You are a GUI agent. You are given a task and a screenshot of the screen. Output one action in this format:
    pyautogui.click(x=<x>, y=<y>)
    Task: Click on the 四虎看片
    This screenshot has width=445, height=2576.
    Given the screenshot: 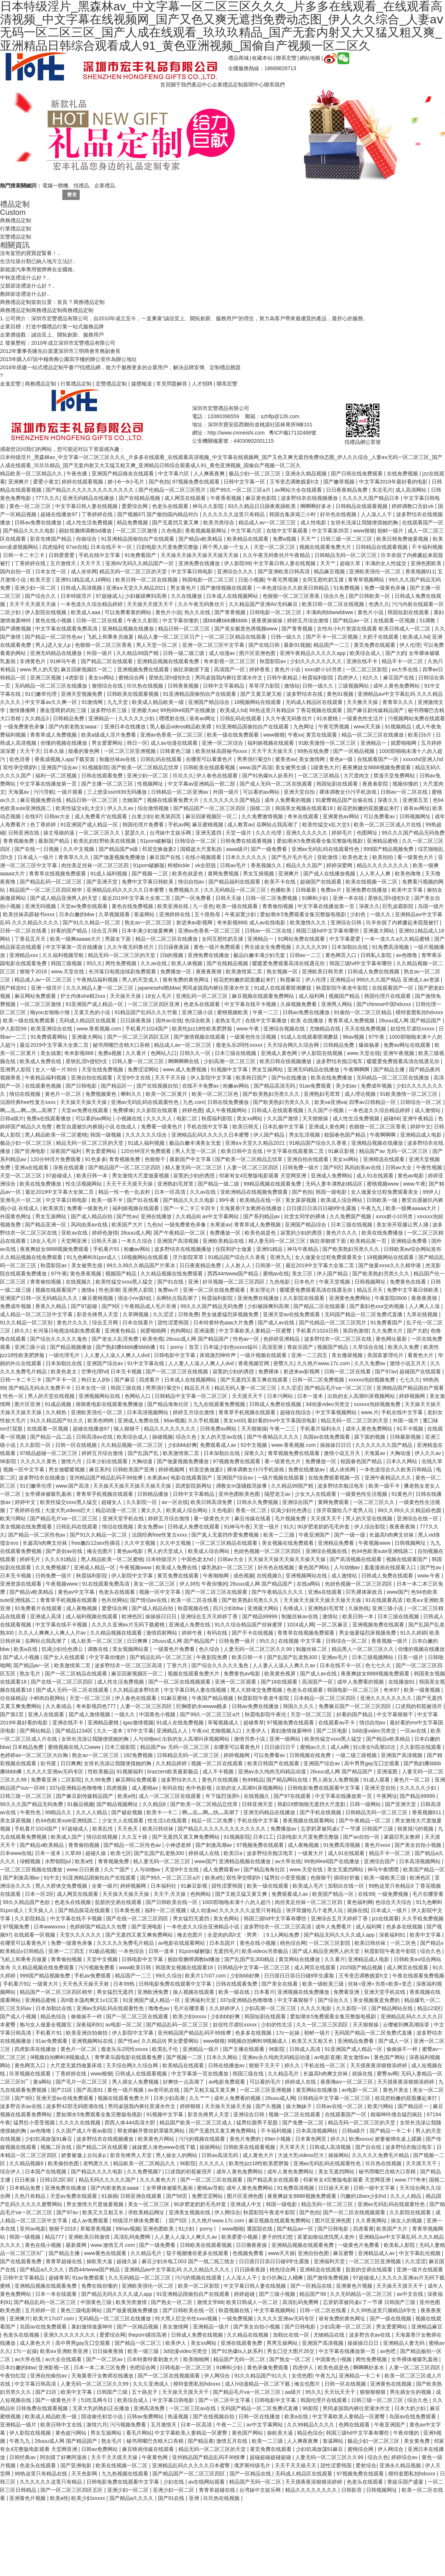 What is the action you would take?
    pyautogui.click(x=150, y=1380)
    